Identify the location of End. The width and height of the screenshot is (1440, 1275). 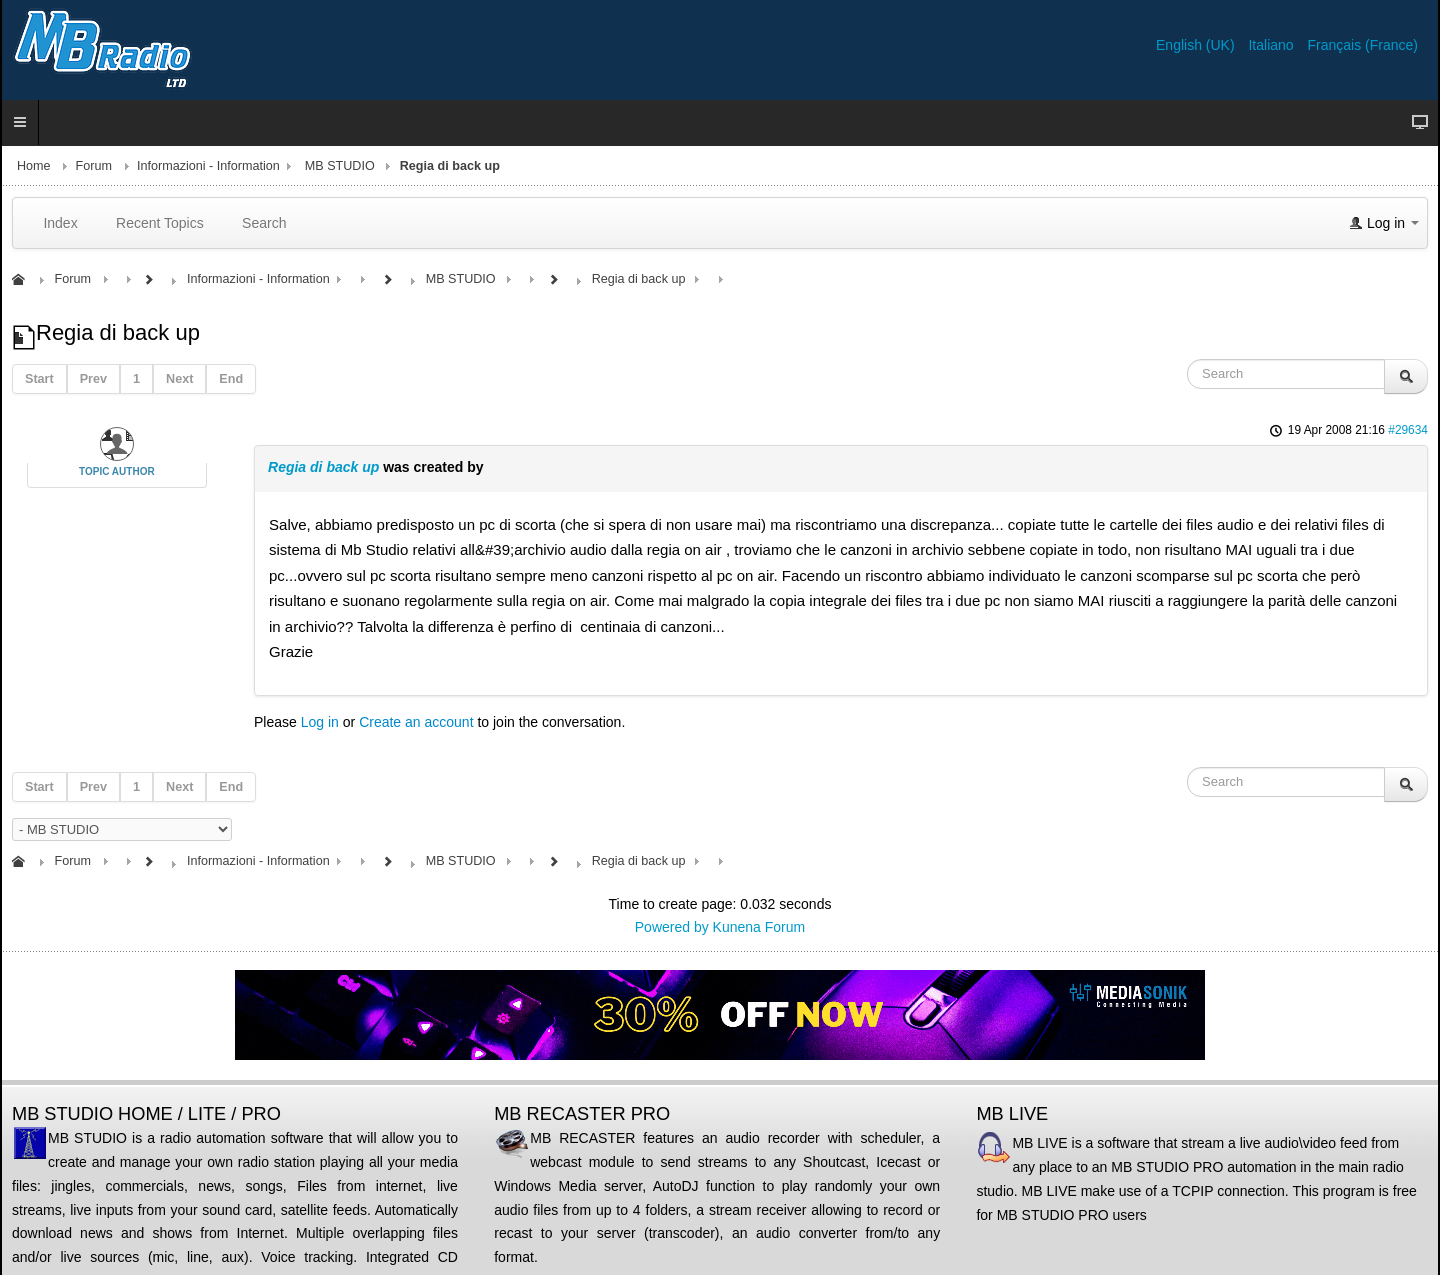
(231, 379).